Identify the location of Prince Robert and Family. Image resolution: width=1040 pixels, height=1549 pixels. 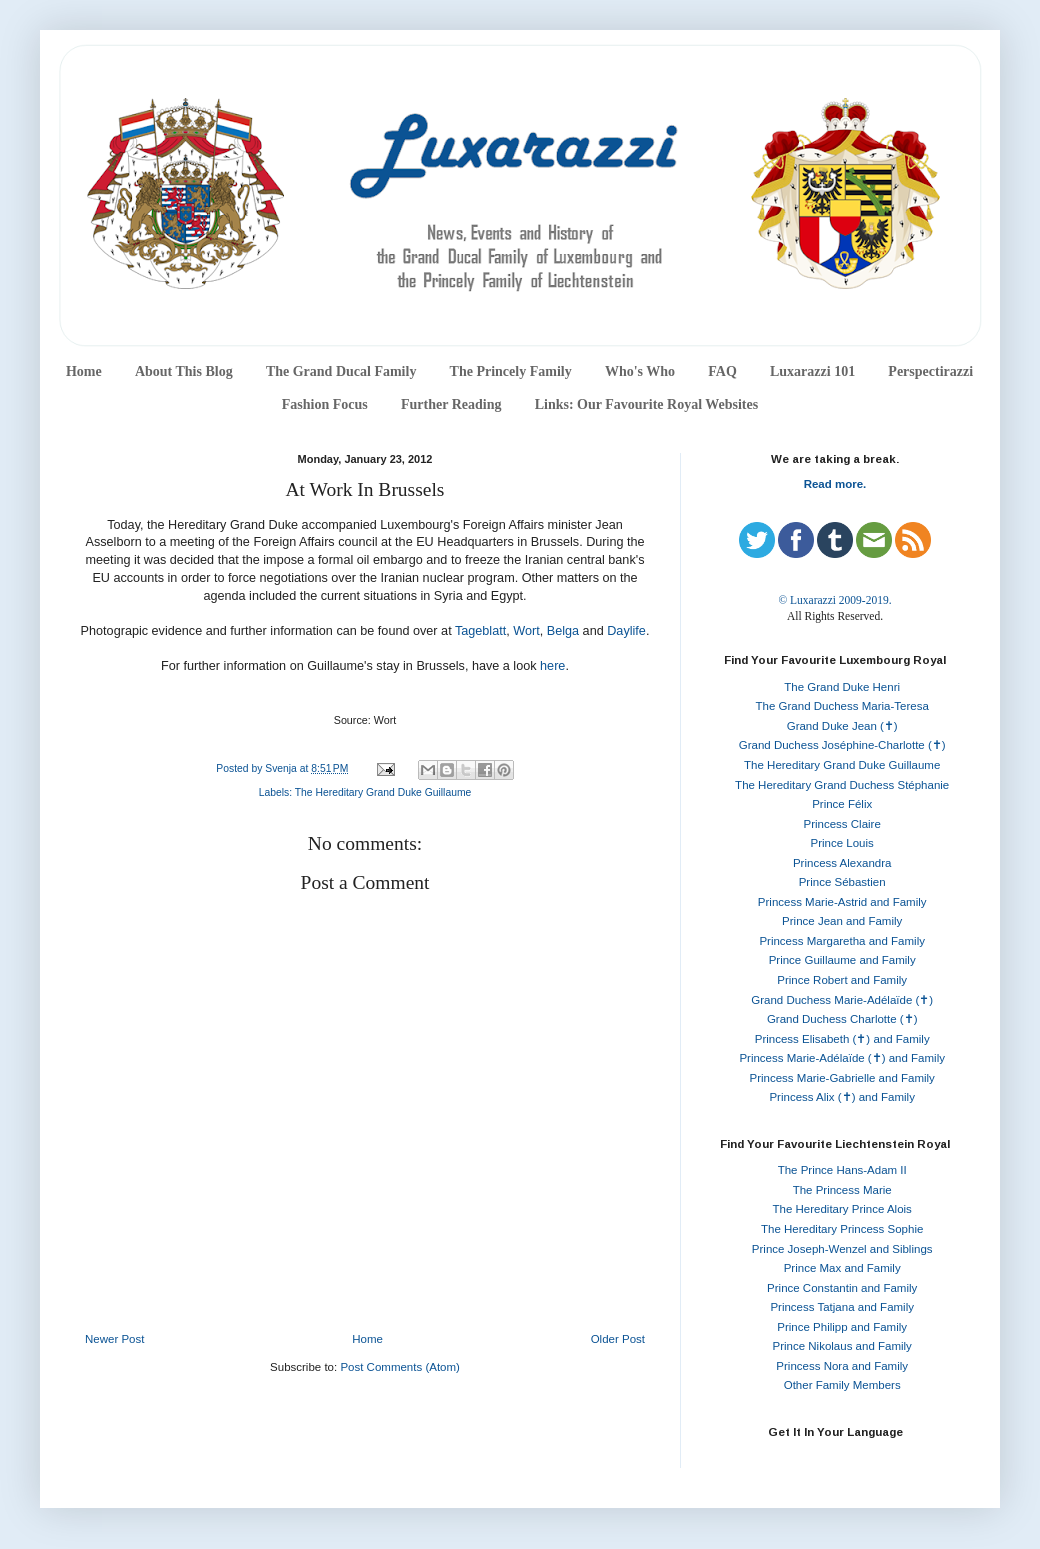
(842, 980).